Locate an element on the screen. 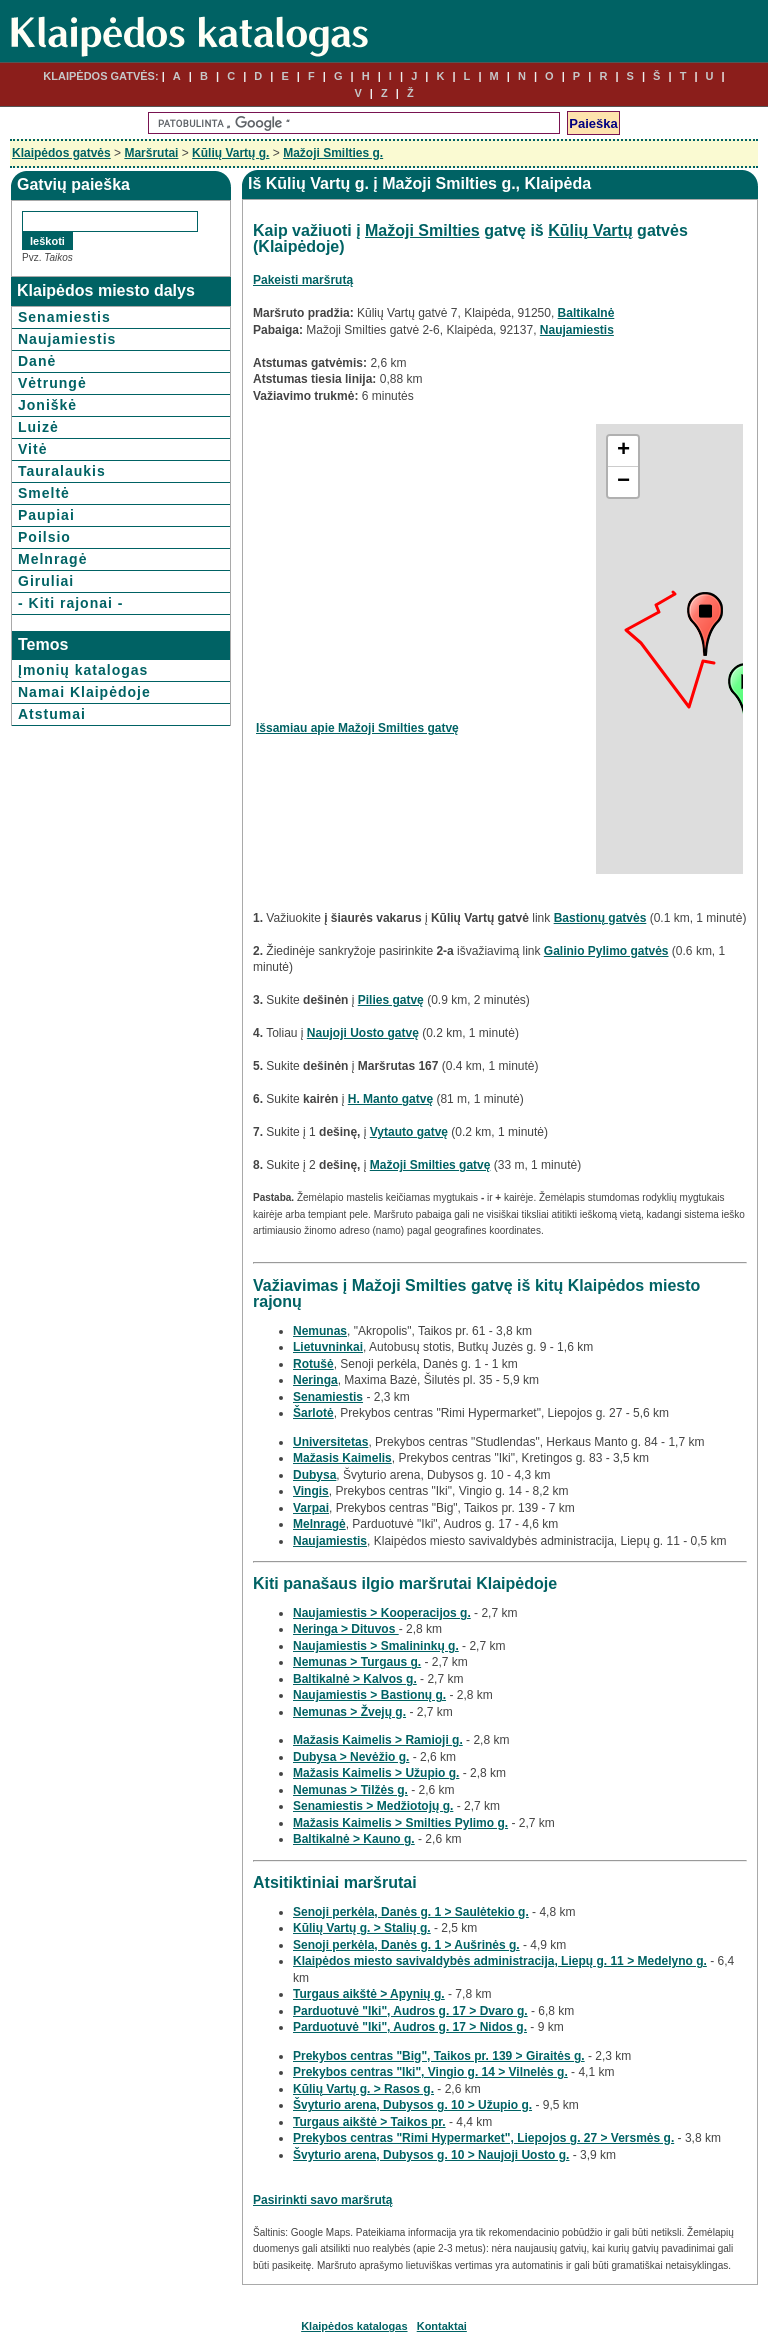  Parduotuvė "Iki", Audros g. 17 > Dvaro g. is located at coordinates (410, 2011).